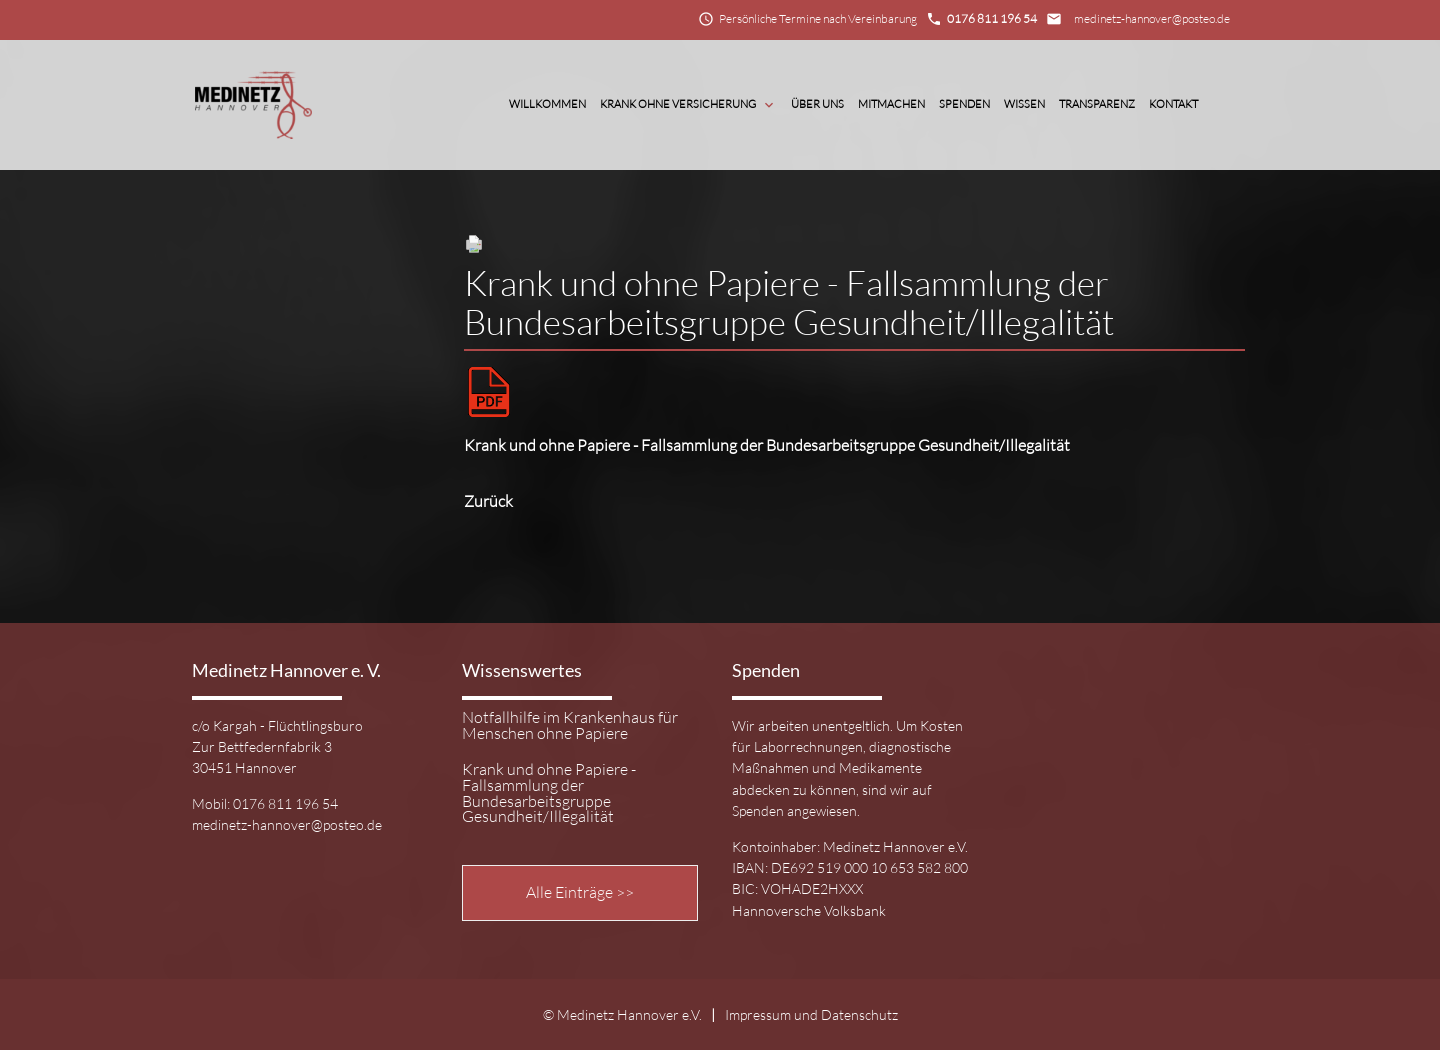  I want to click on Mitmachen, so click(891, 104).